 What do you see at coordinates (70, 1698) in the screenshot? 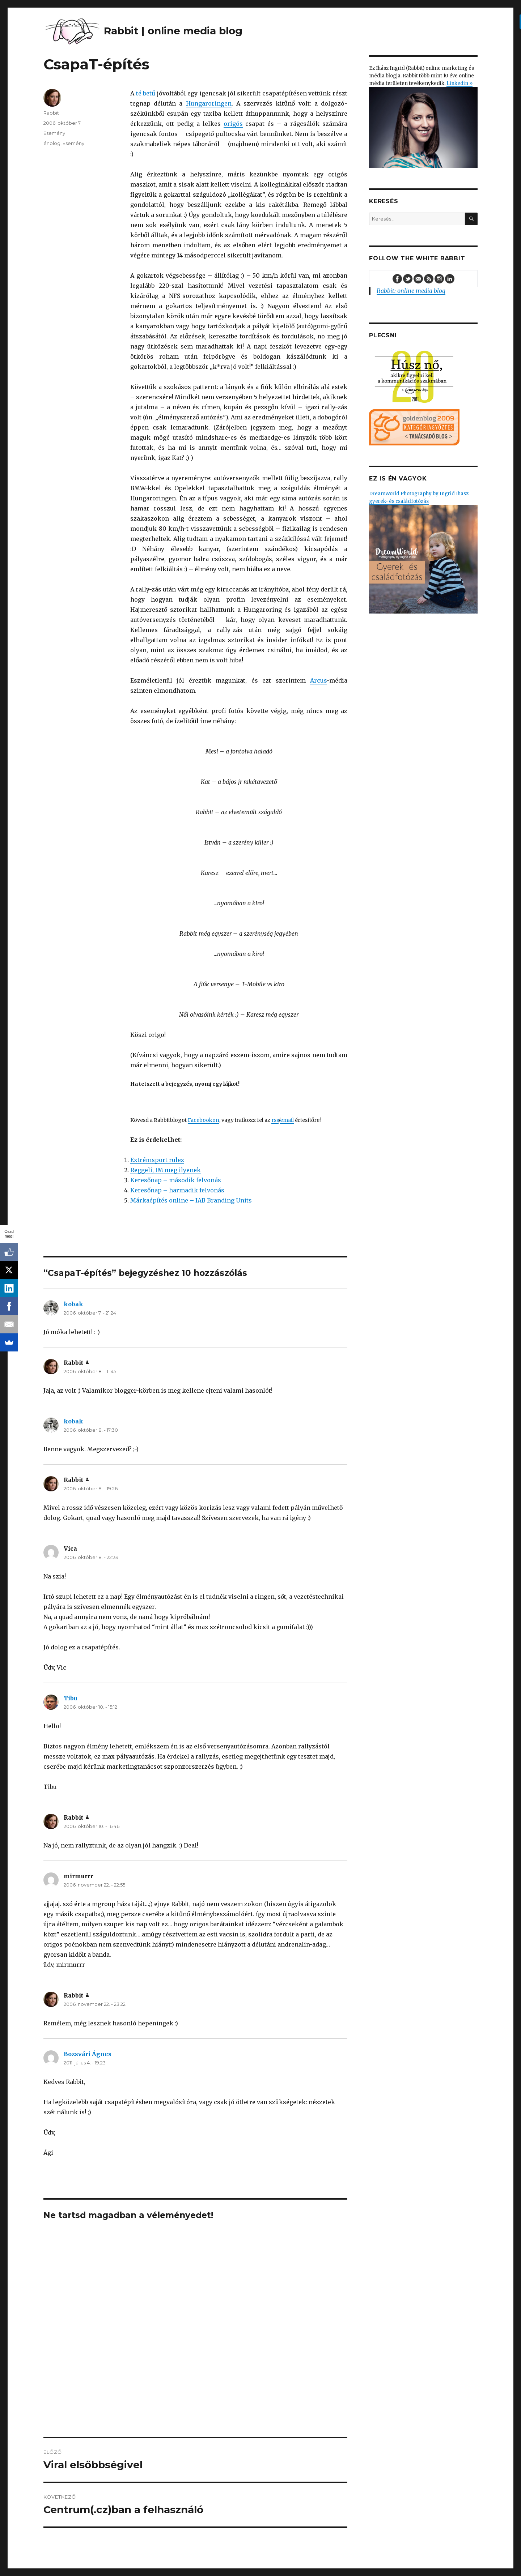
I see `Tibu` at bounding box center [70, 1698].